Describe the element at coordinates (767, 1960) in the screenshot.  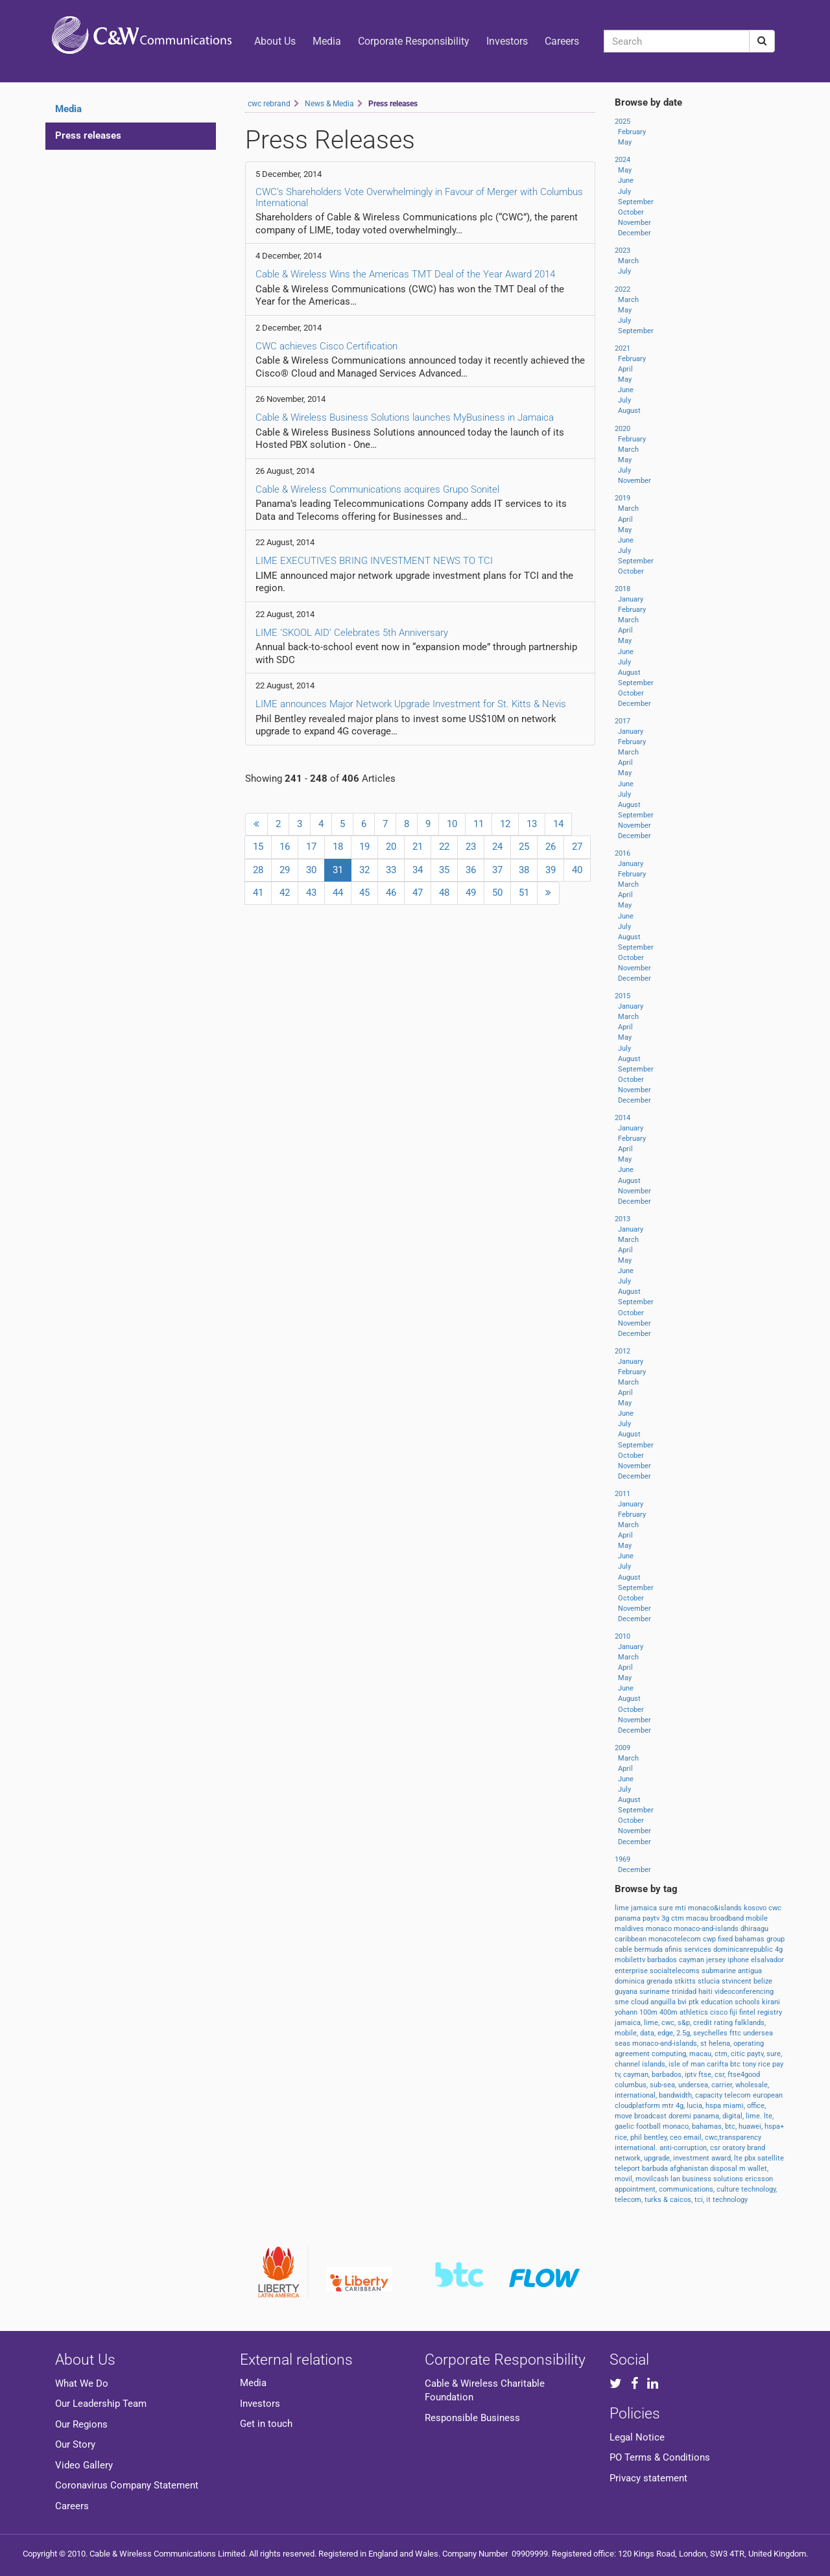
I see `elsalvador` at that location.